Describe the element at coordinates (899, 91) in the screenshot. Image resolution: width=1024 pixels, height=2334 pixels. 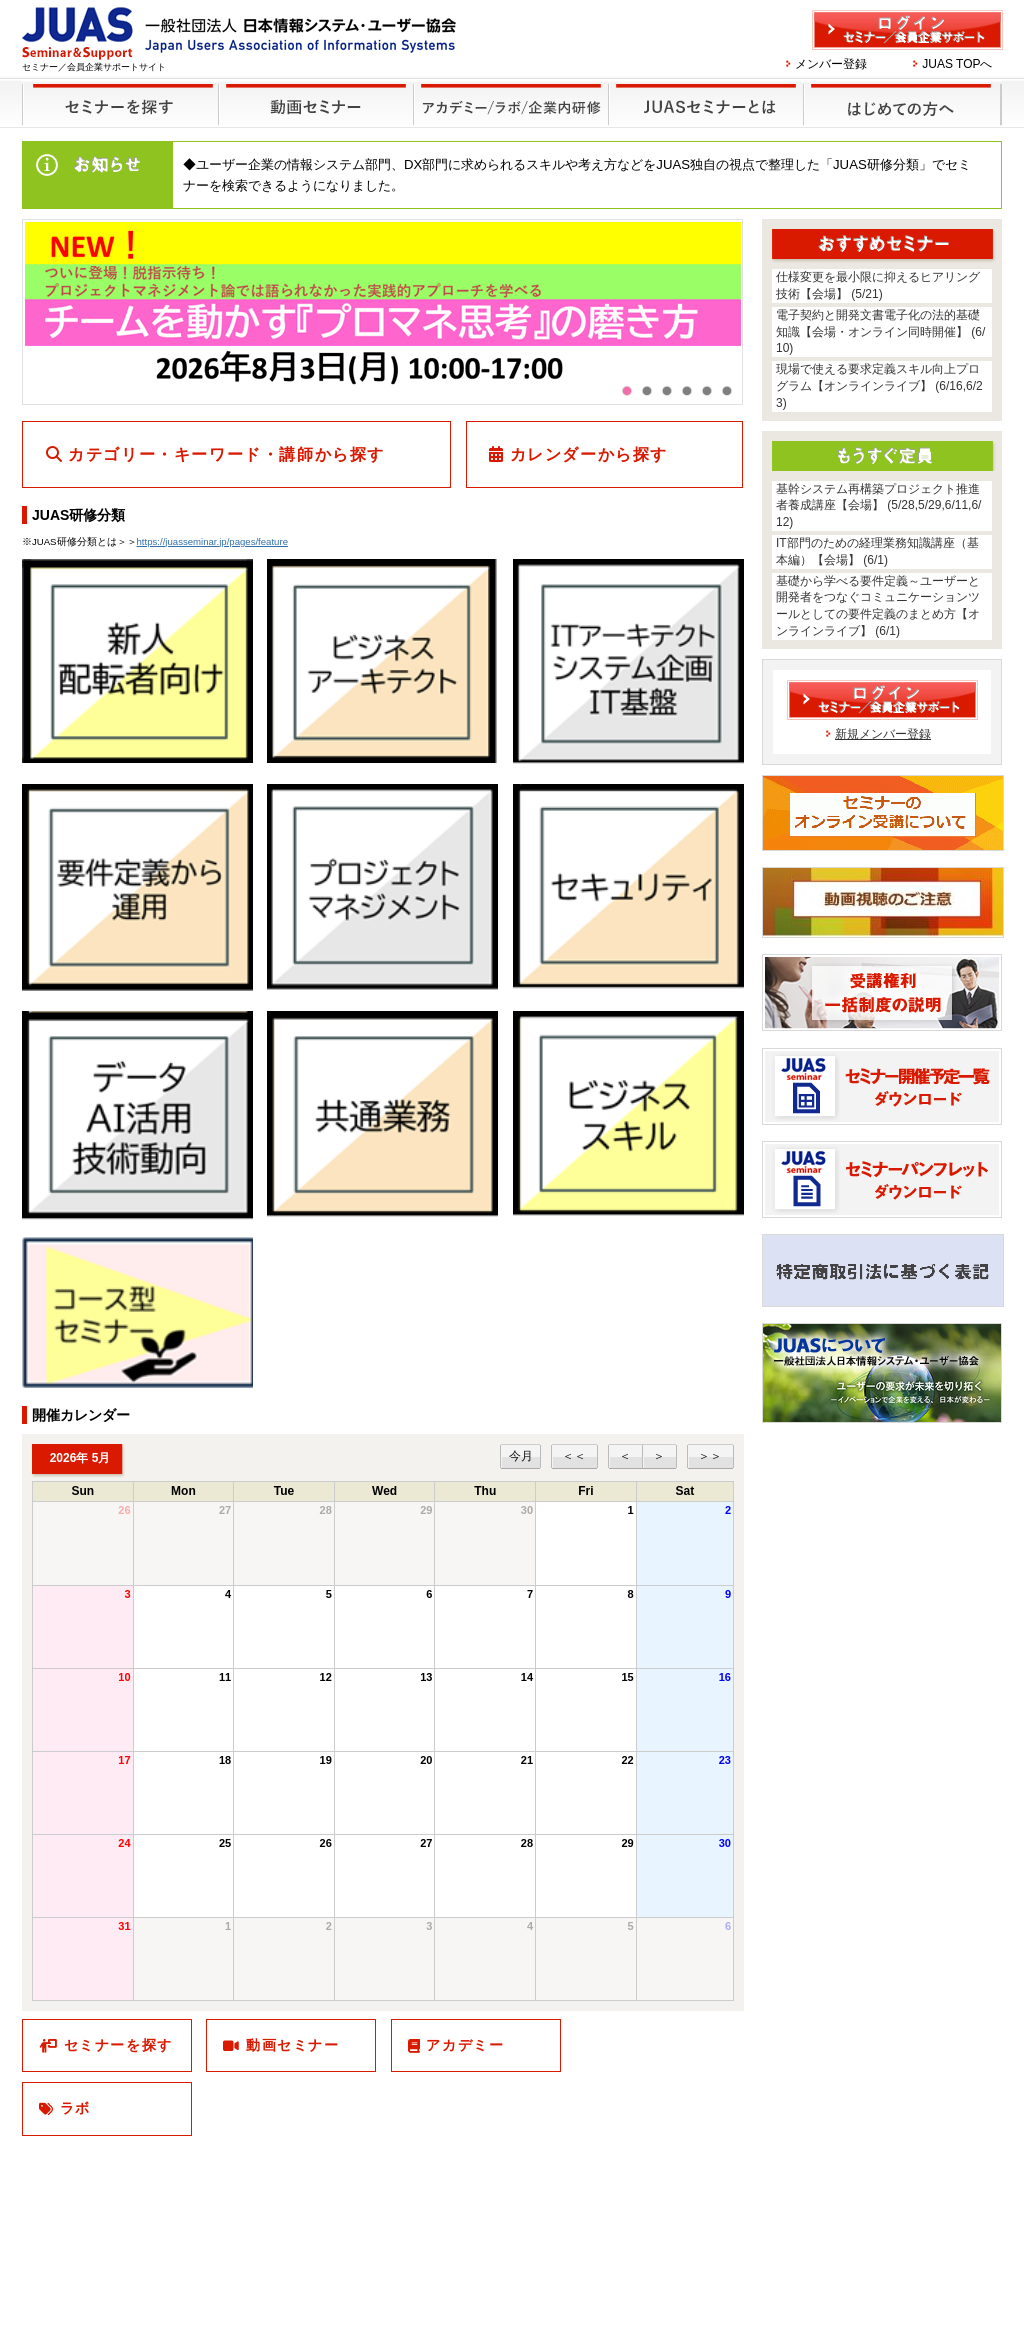
I see `はじめての方へ` at that location.